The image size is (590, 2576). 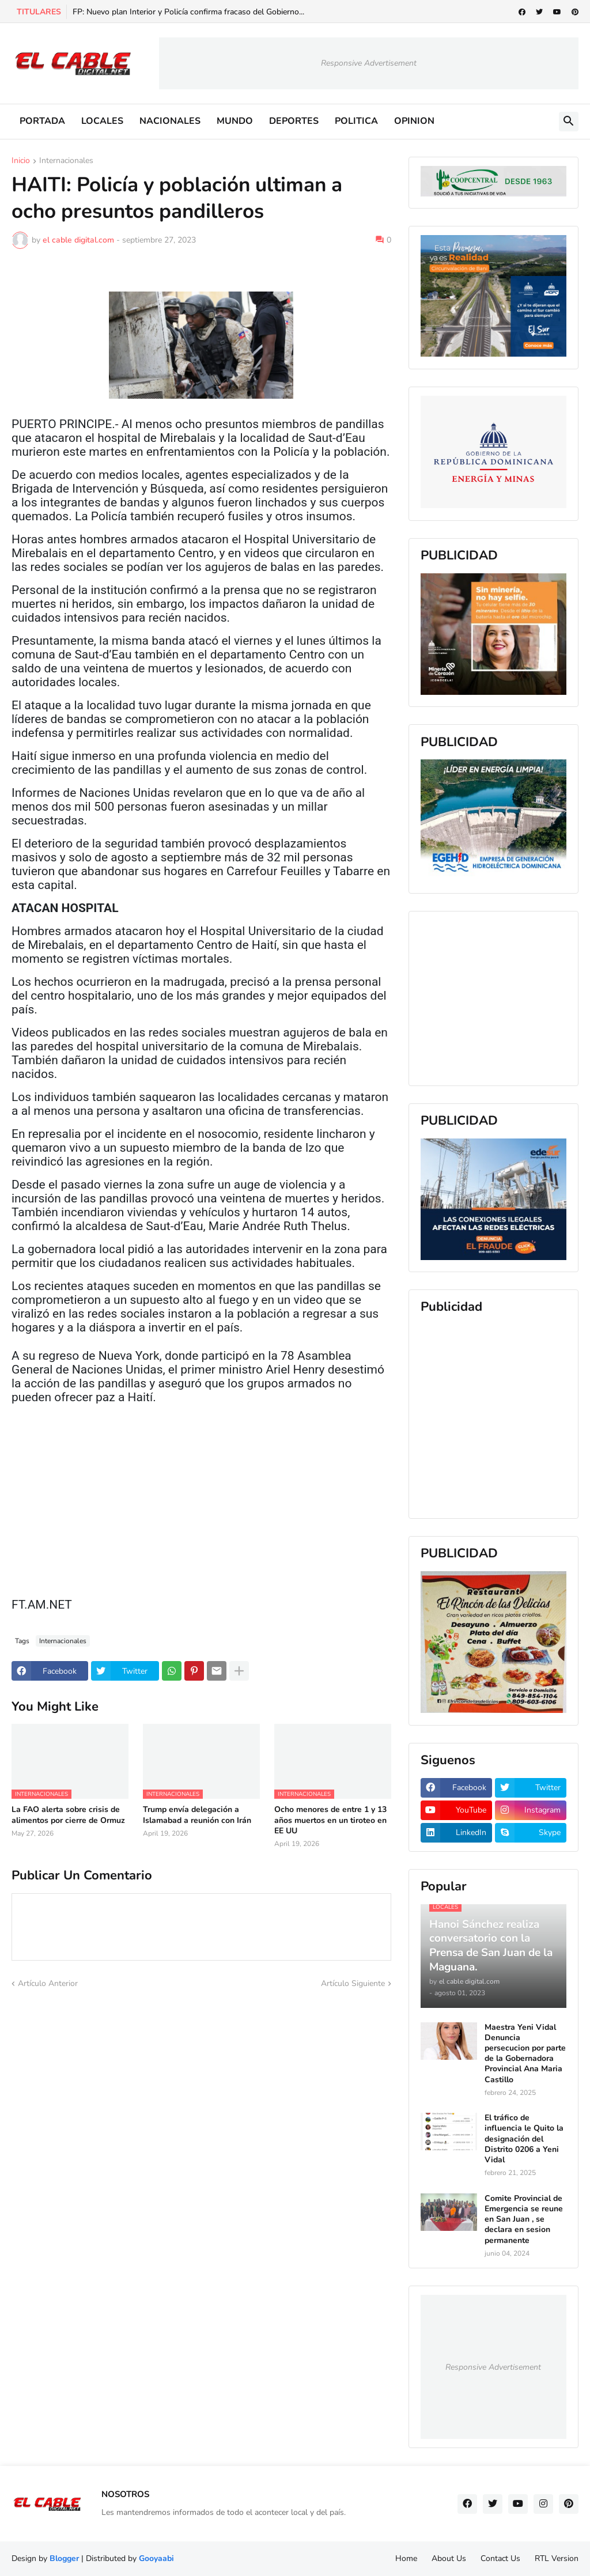 What do you see at coordinates (48, 1983) in the screenshot?
I see `Artículo Anterior` at bounding box center [48, 1983].